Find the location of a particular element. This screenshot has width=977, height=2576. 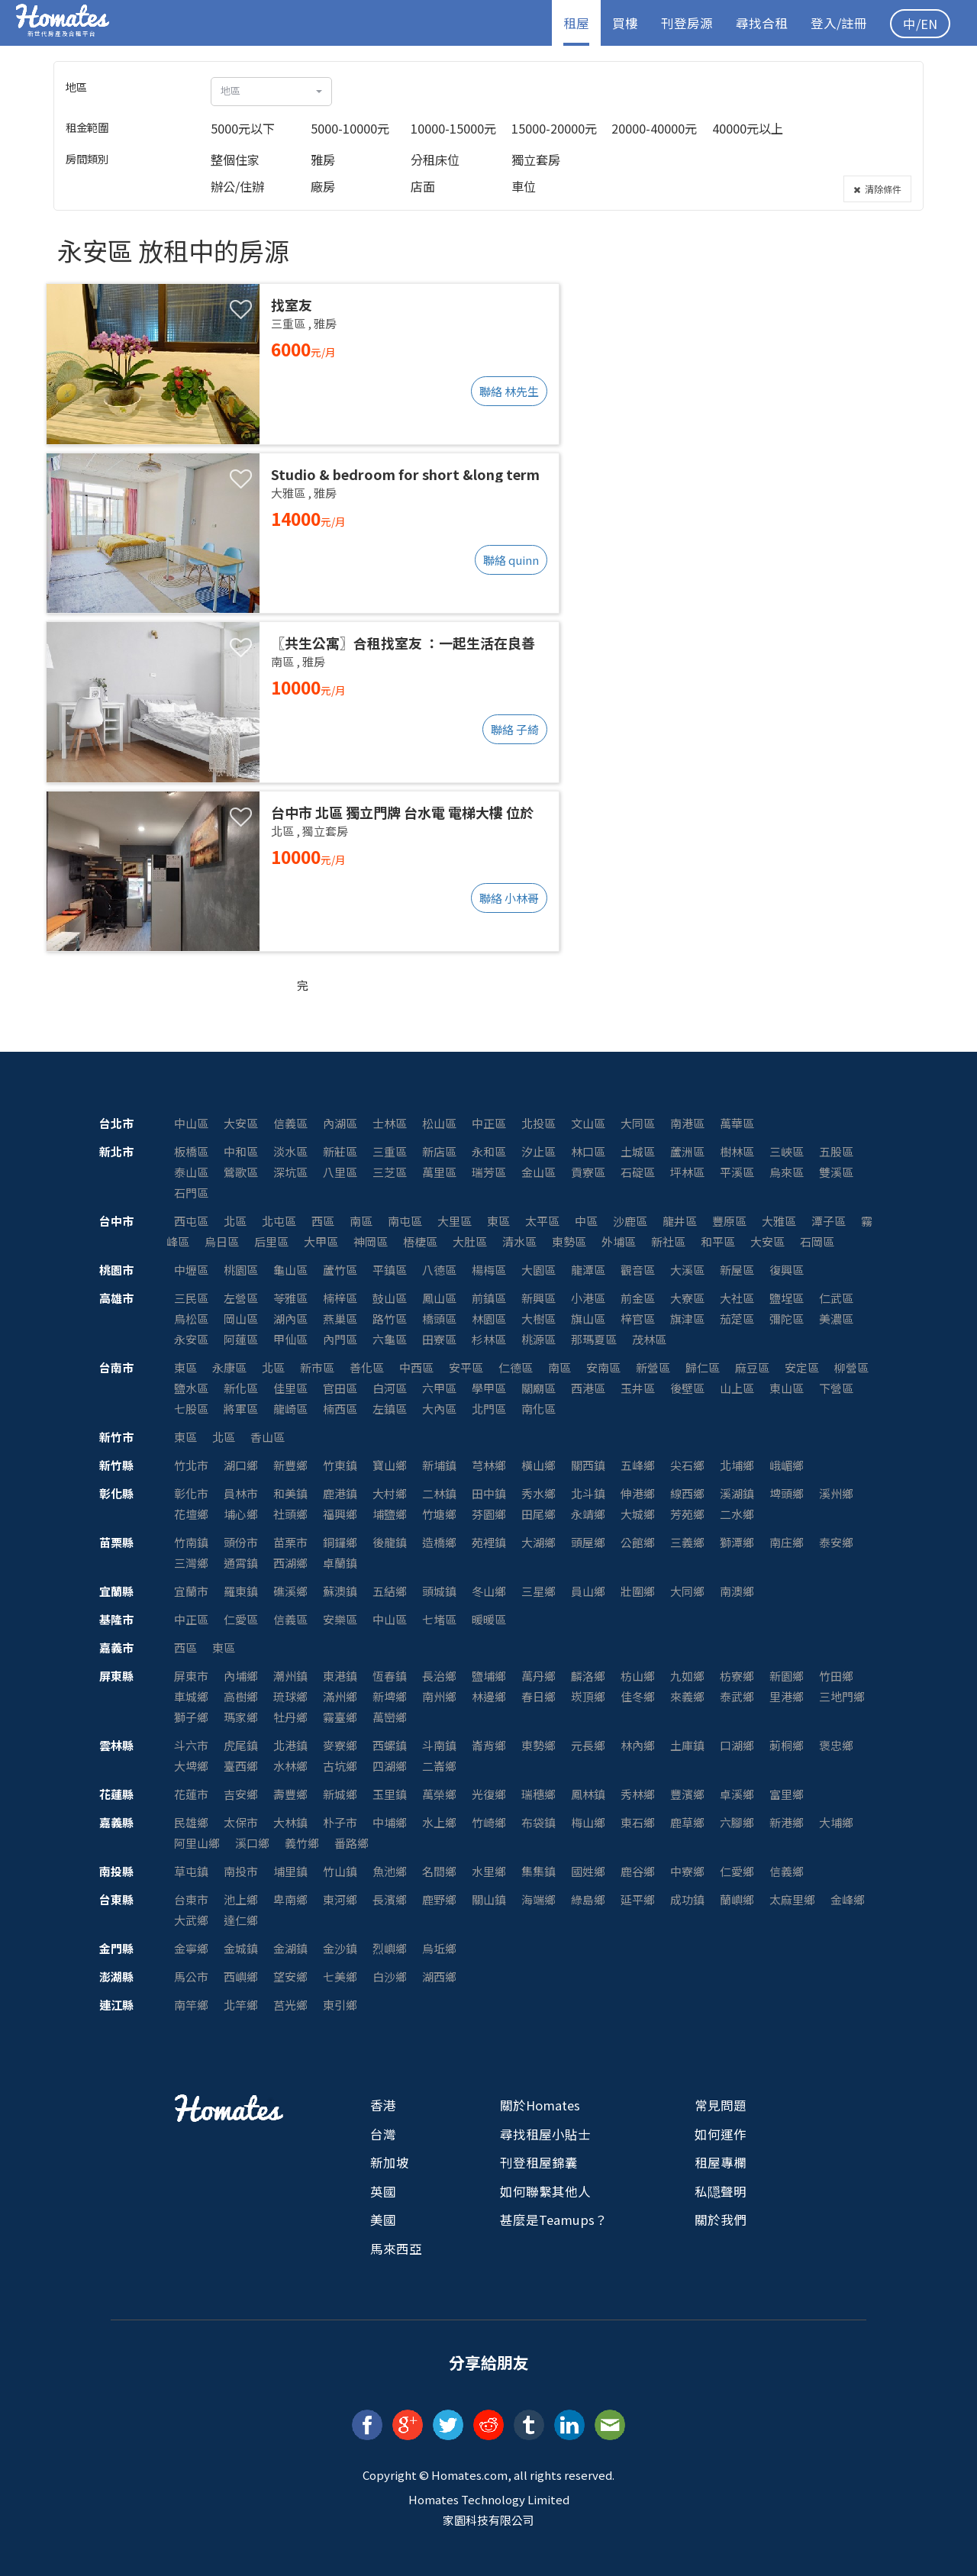

卑南鄉 is located at coordinates (290, 1899).